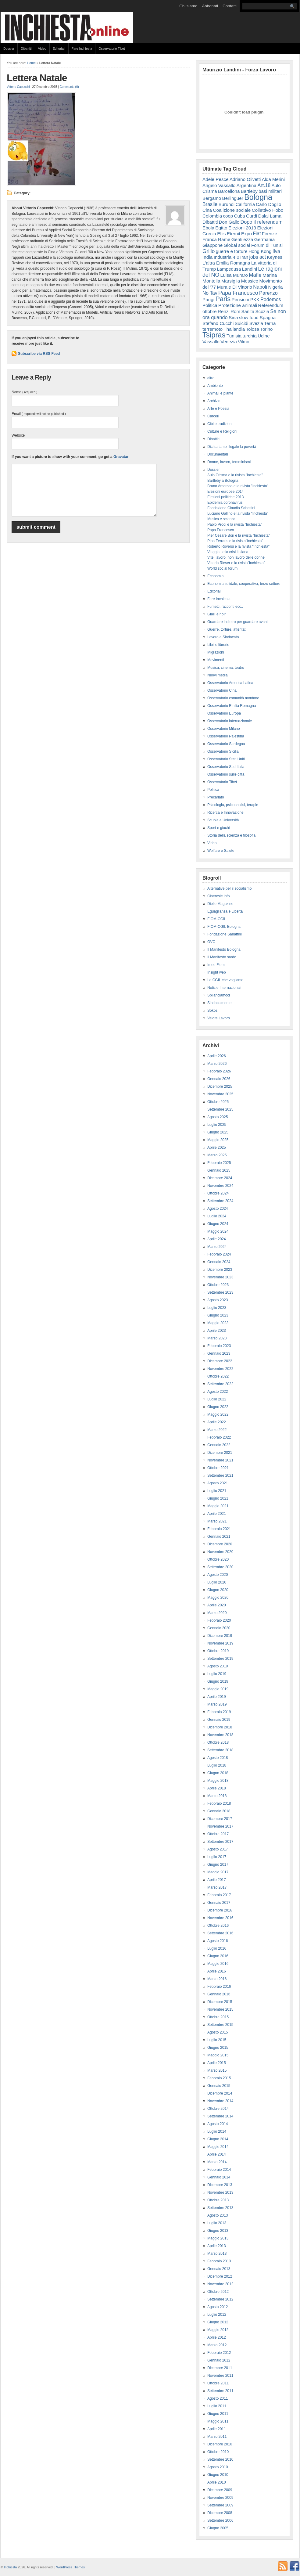 This screenshot has width=300, height=2576. Describe the element at coordinates (217, 2230) in the screenshot. I see `Giugno 2013` at that location.